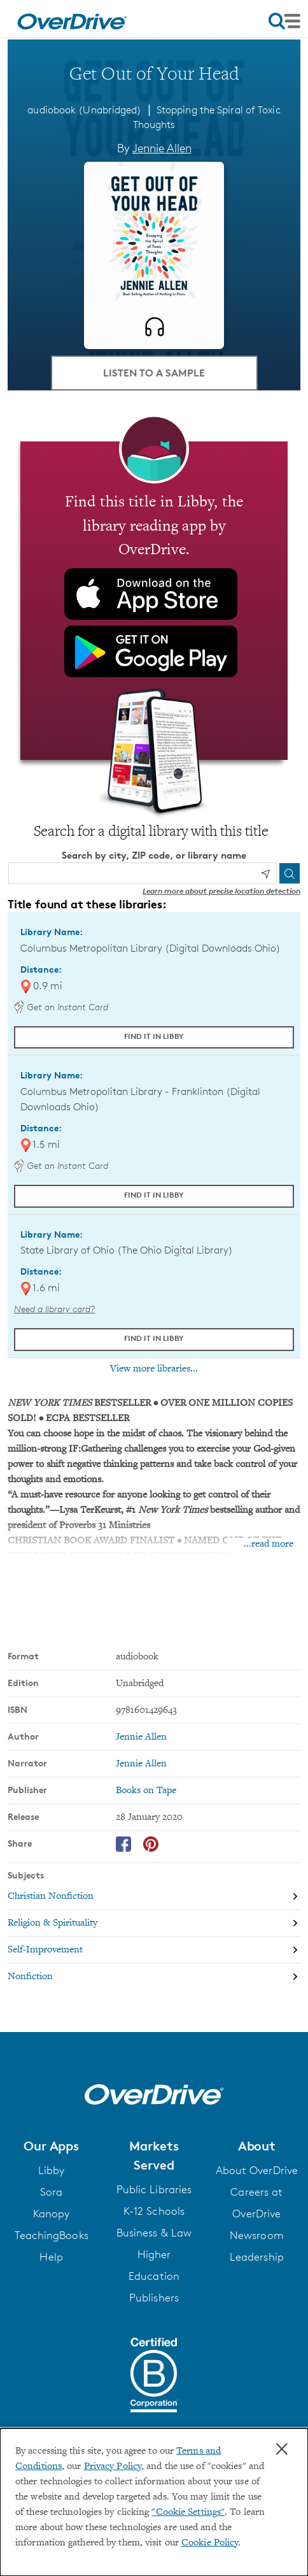 The width and height of the screenshot is (308, 2576). I want to click on Libby, so click(51, 2170).